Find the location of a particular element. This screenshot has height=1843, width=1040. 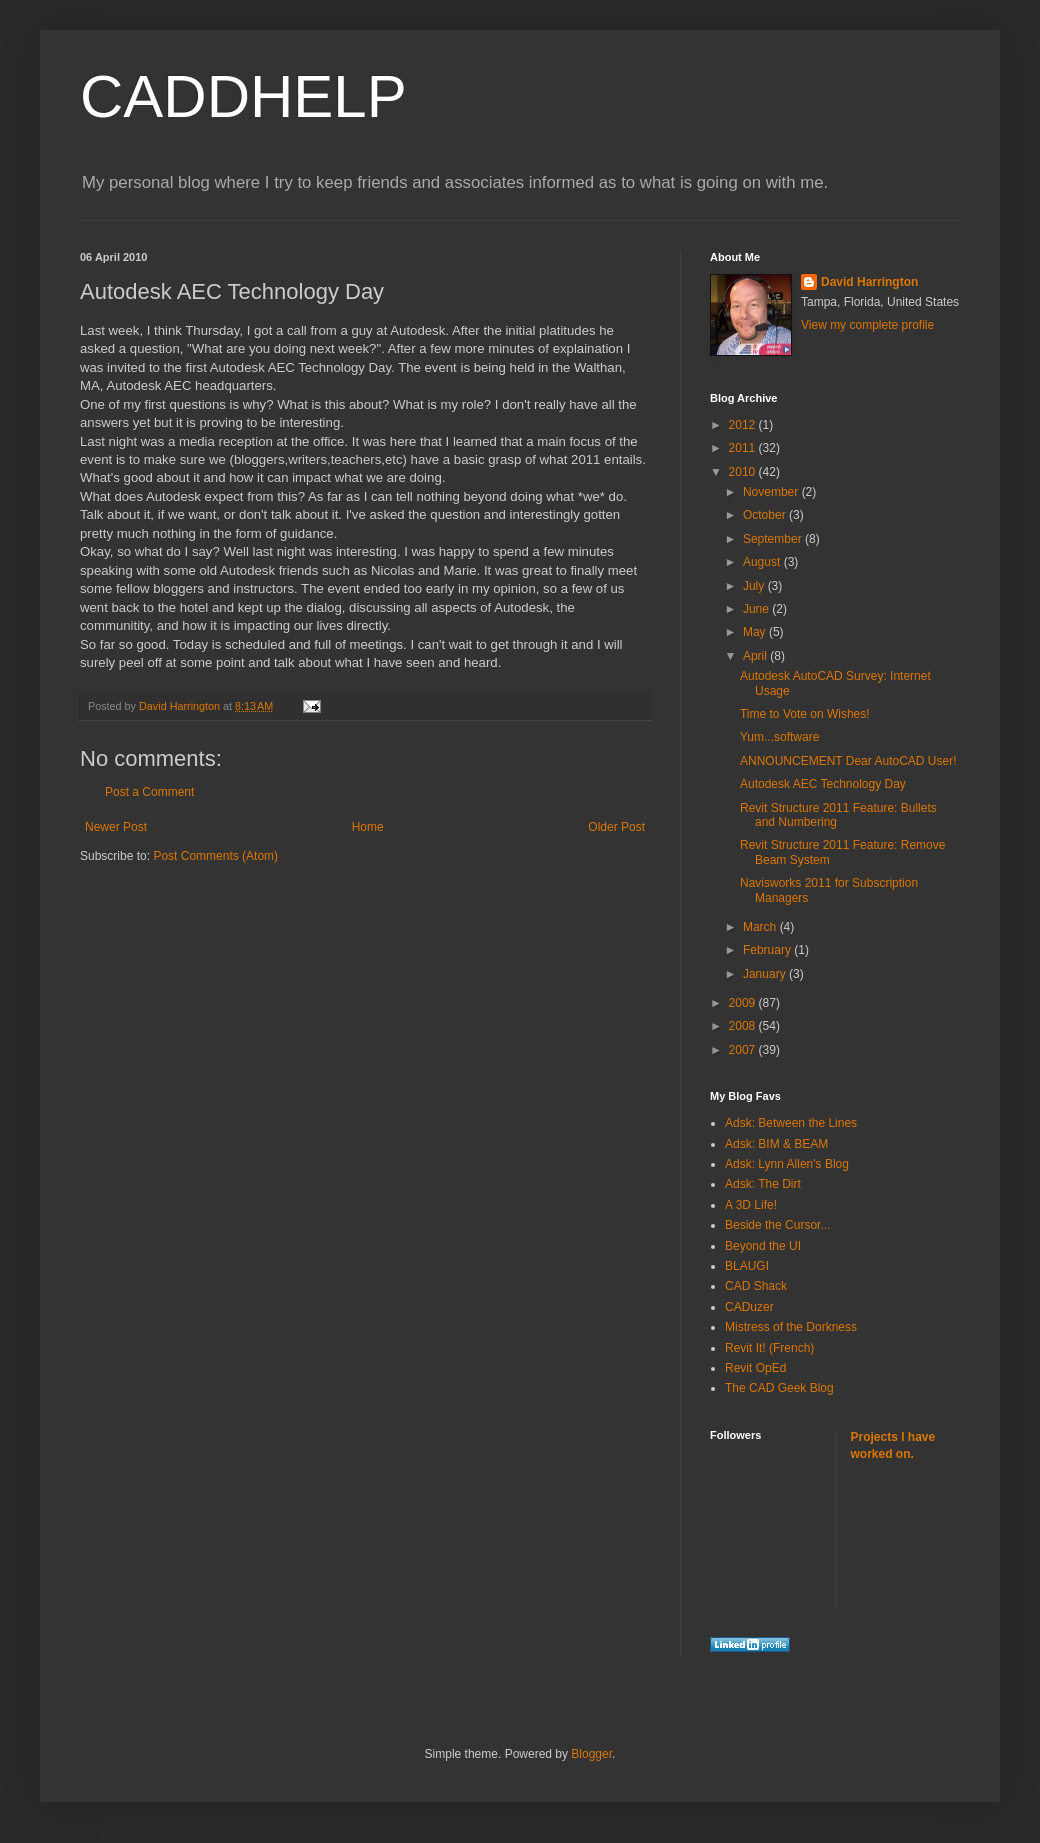

March is located at coordinates (761, 927).